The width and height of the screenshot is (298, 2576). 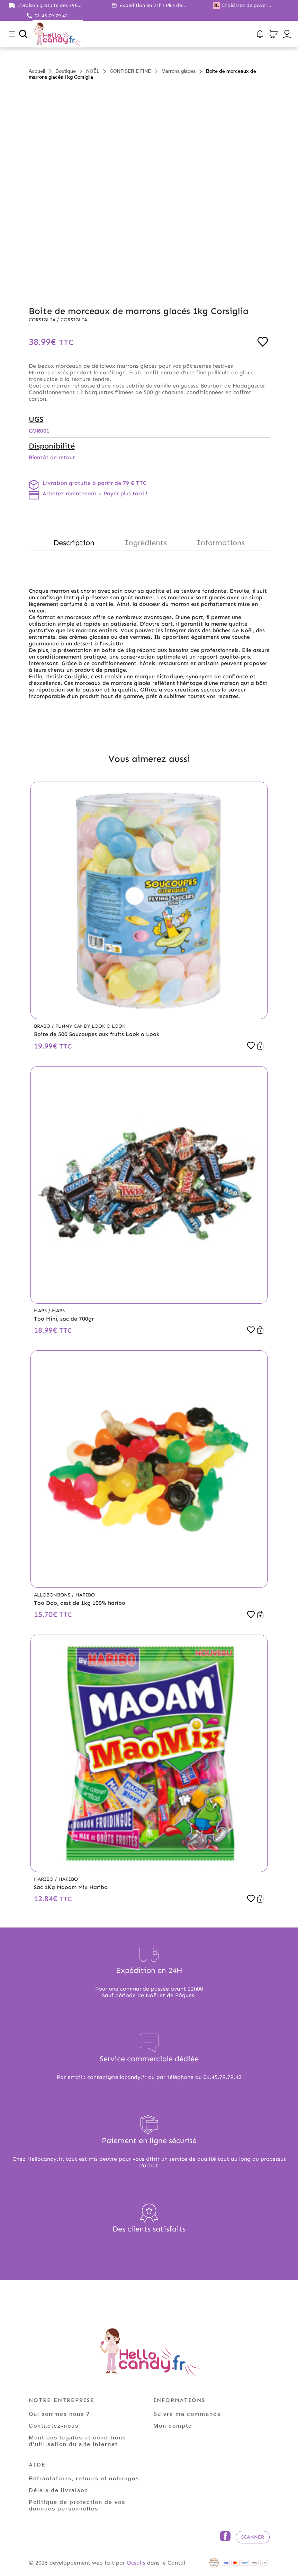 What do you see at coordinates (58, 2490) in the screenshot?
I see `Délais de livraison` at bounding box center [58, 2490].